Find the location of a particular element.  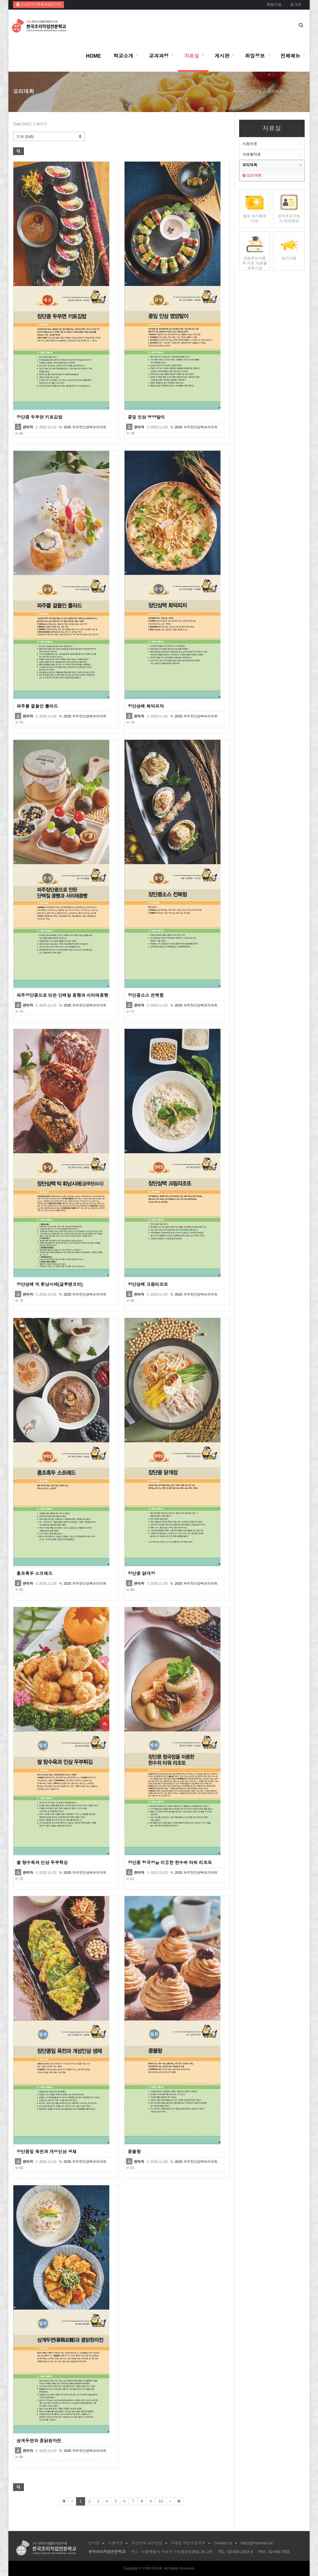

회원가입 is located at coordinates (273, 4).